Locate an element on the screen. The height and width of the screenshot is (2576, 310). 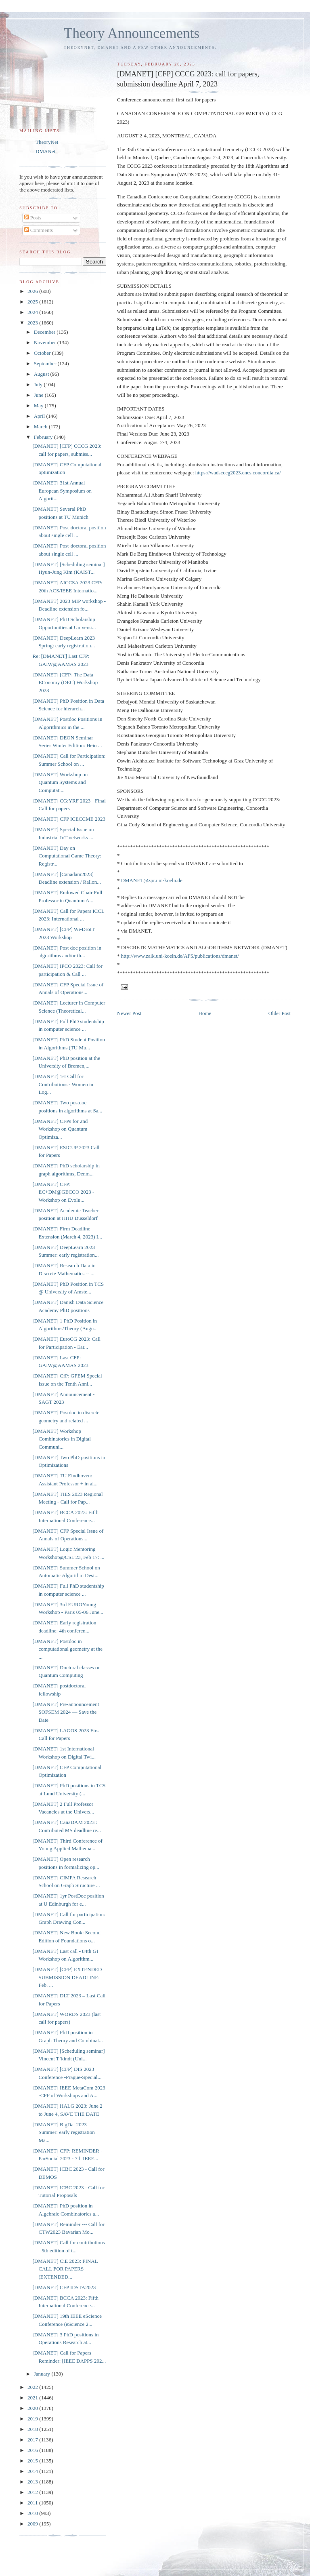
TheoryNet is located at coordinates (47, 142).